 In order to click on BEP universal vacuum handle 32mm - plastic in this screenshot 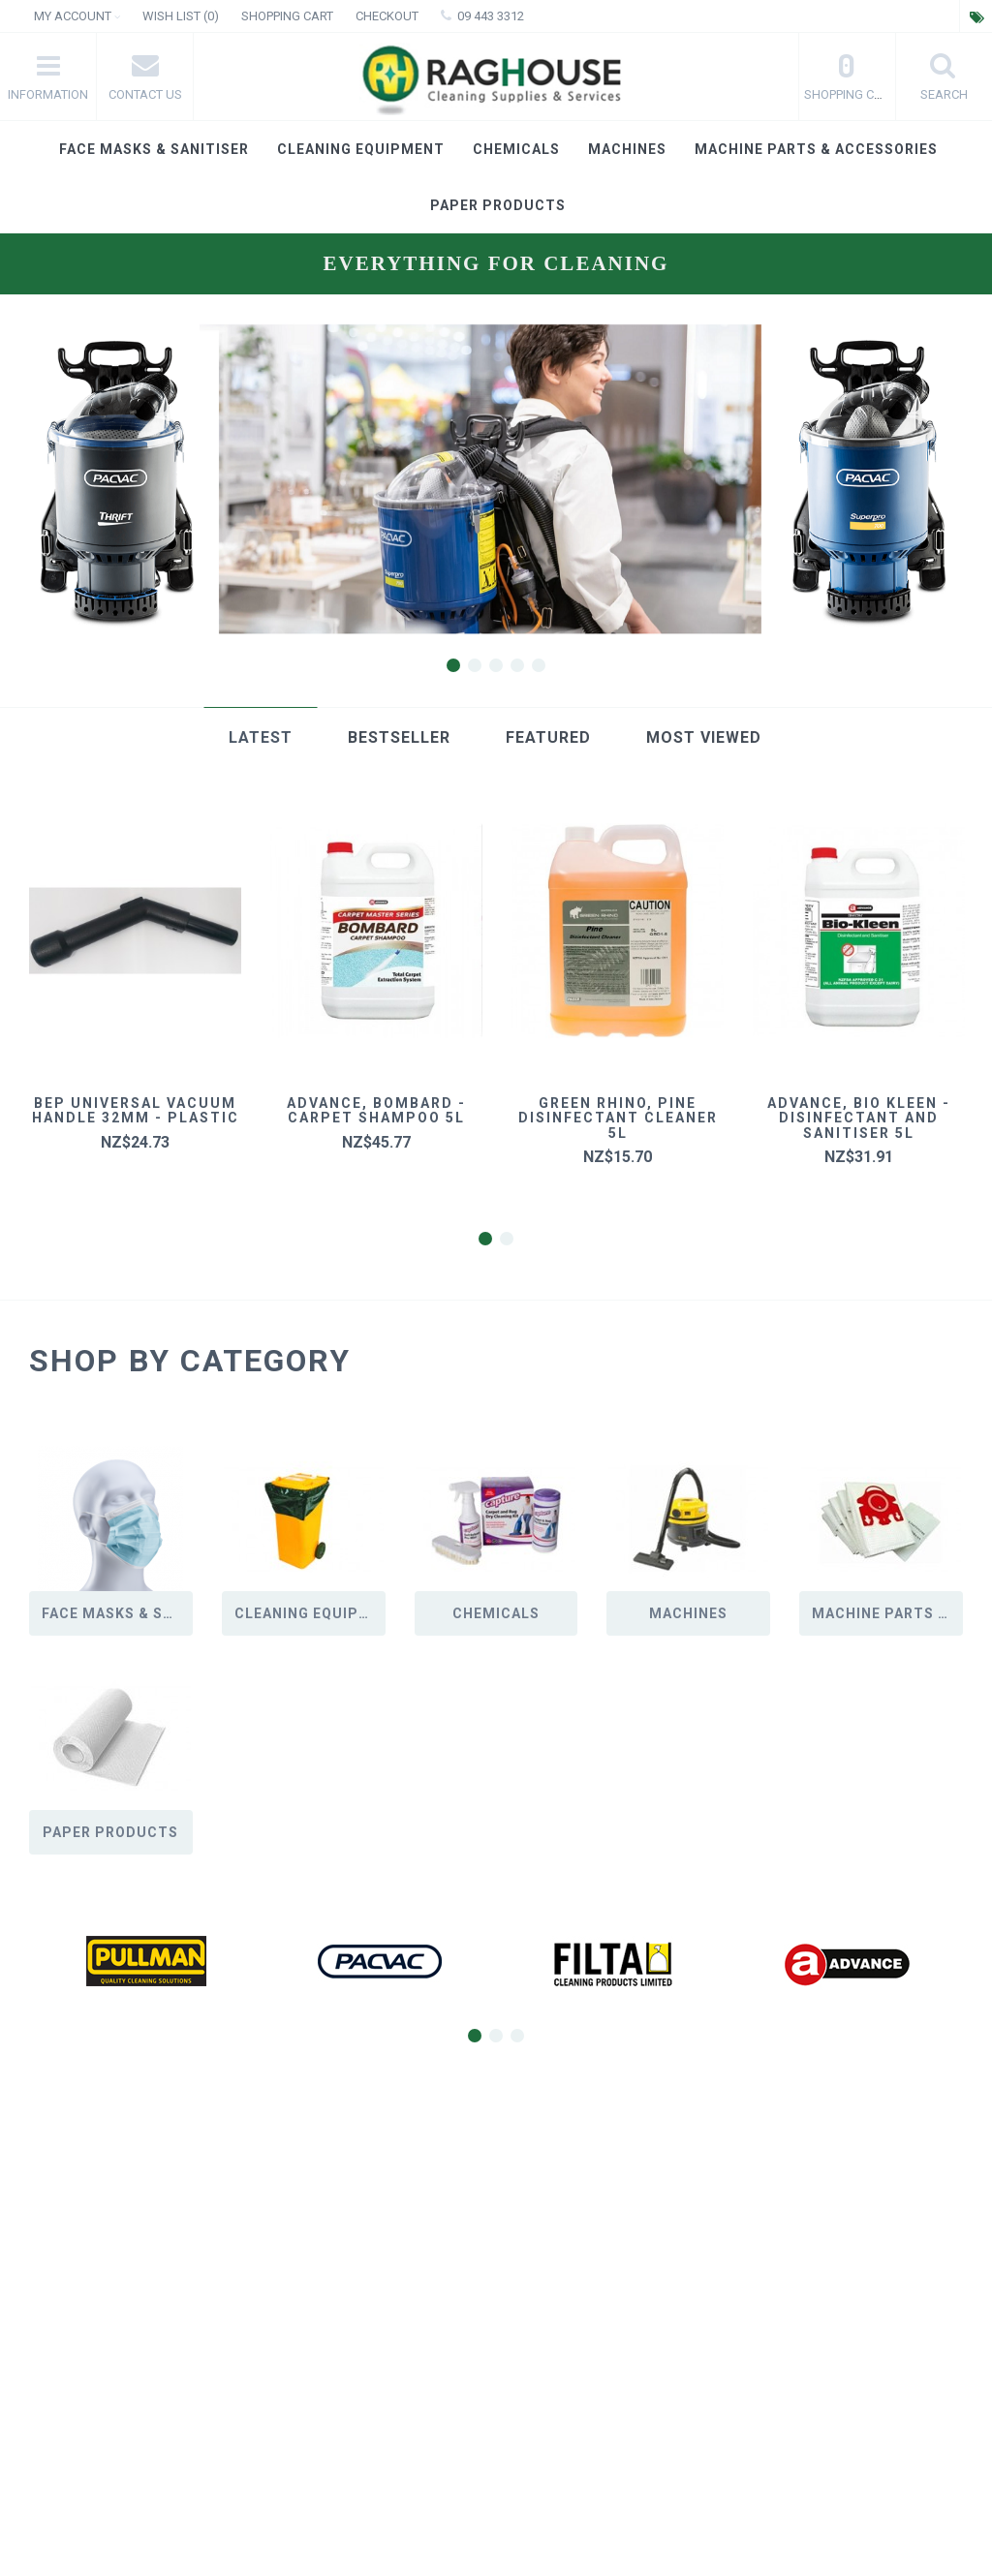, I will do `click(135, 1110)`.